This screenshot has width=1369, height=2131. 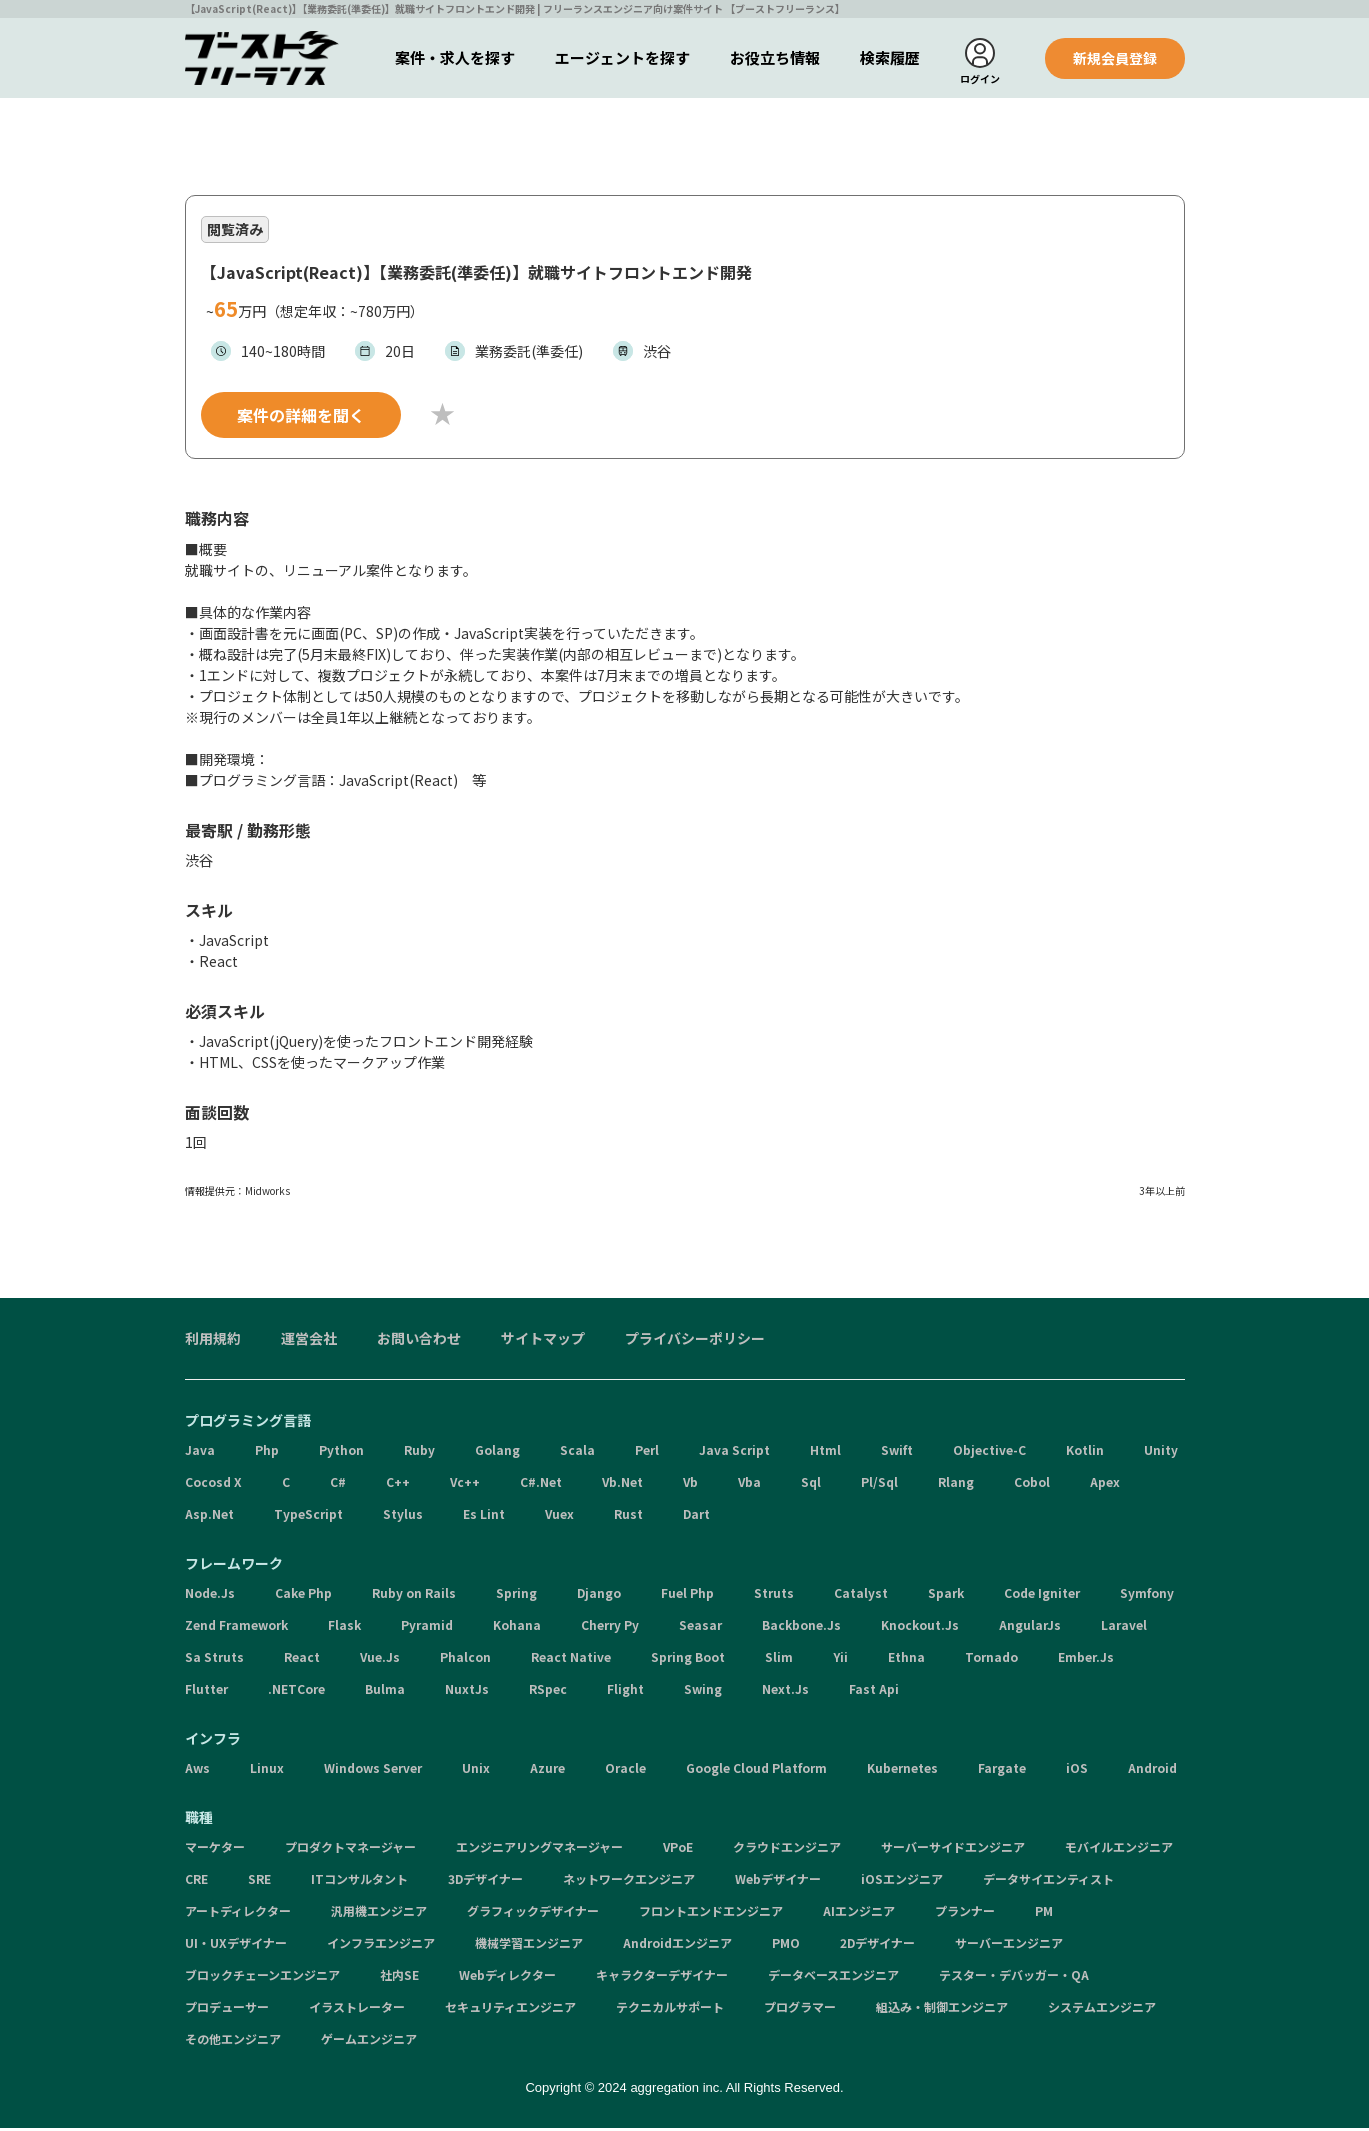 What do you see at coordinates (874, 1691) in the screenshot?
I see `Fast Api` at bounding box center [874, 1691].